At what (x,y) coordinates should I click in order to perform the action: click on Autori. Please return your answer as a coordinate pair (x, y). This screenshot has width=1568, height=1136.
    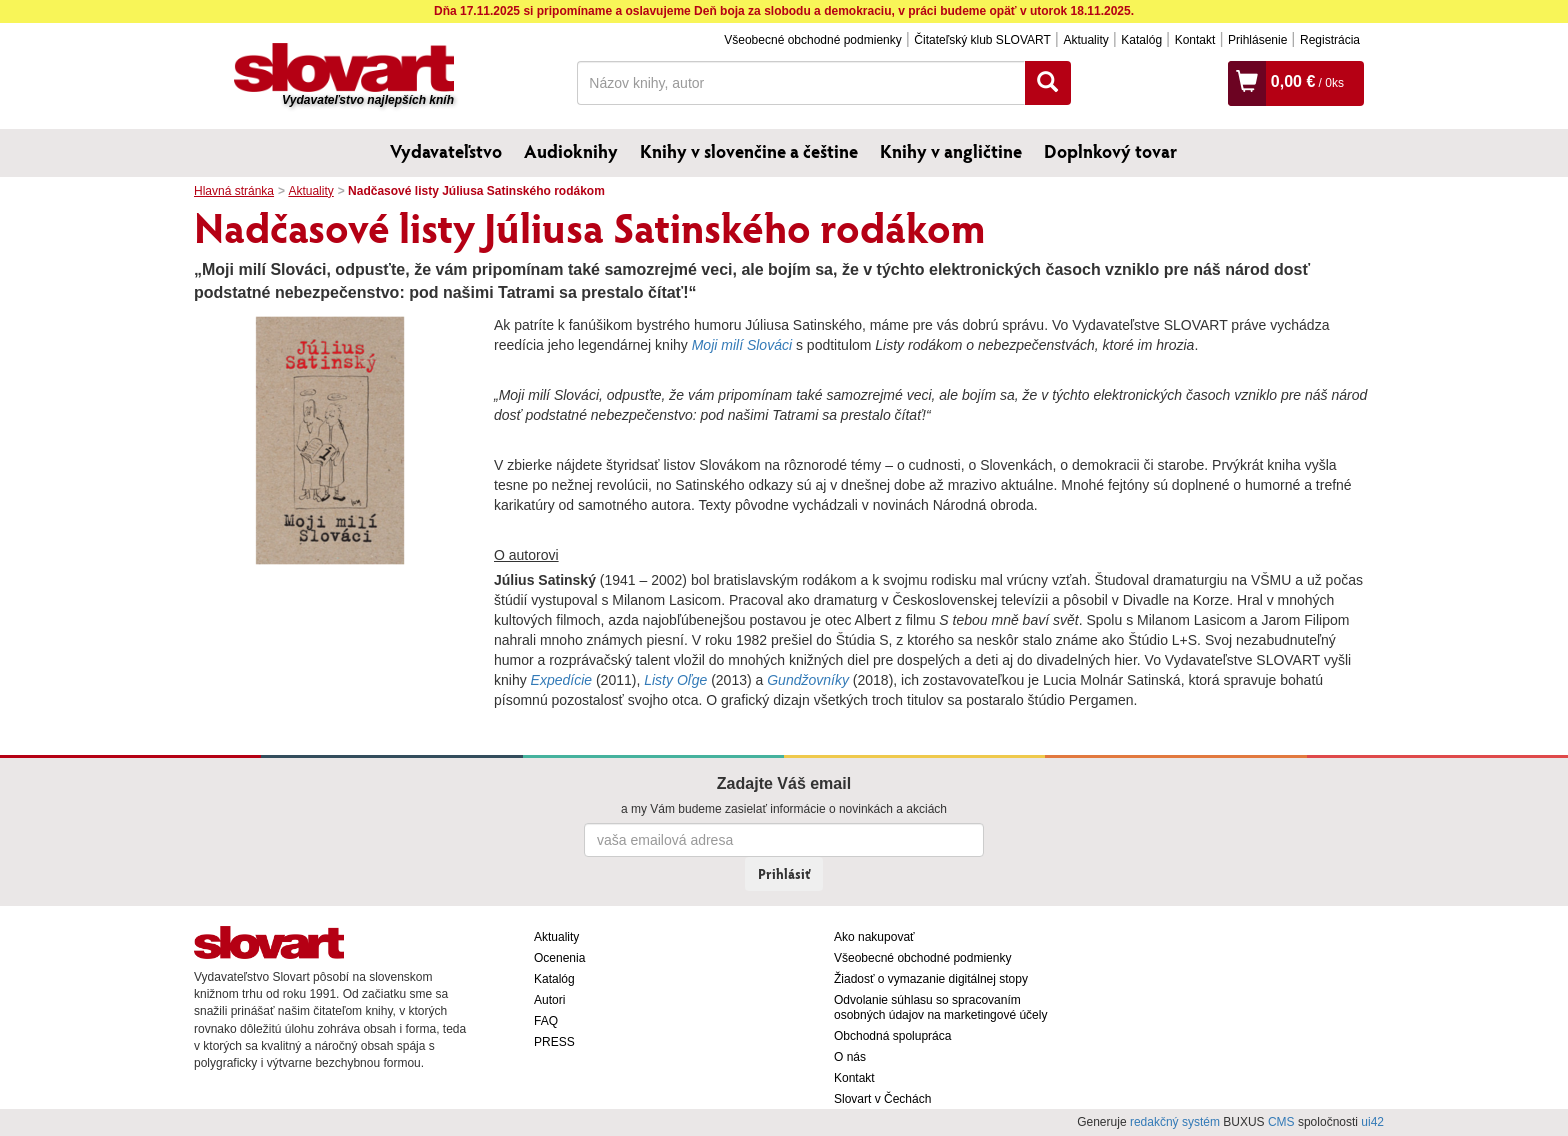
    Looking at the image, I should click on (549, 1000).